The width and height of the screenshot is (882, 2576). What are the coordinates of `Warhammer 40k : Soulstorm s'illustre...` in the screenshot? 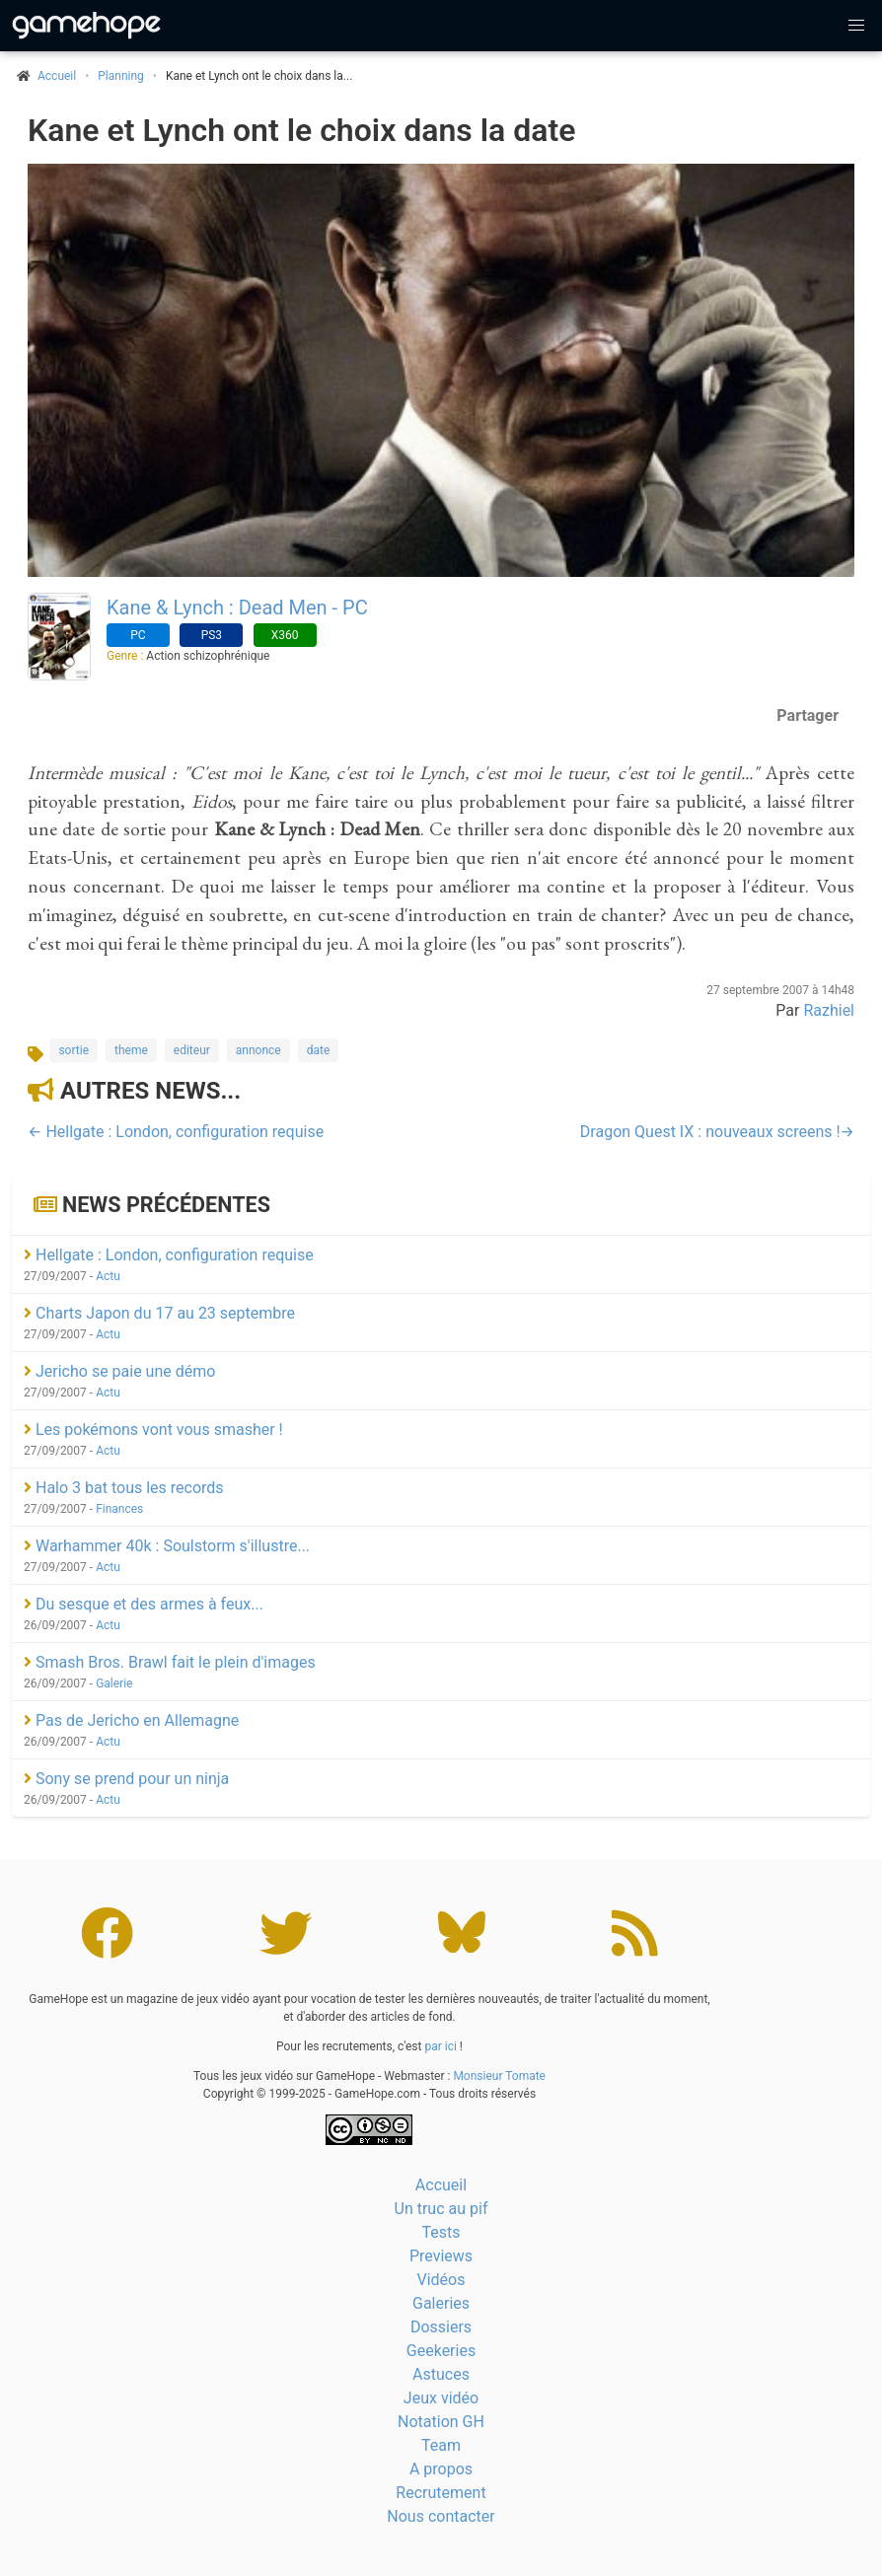 It's located at (167, 1546).